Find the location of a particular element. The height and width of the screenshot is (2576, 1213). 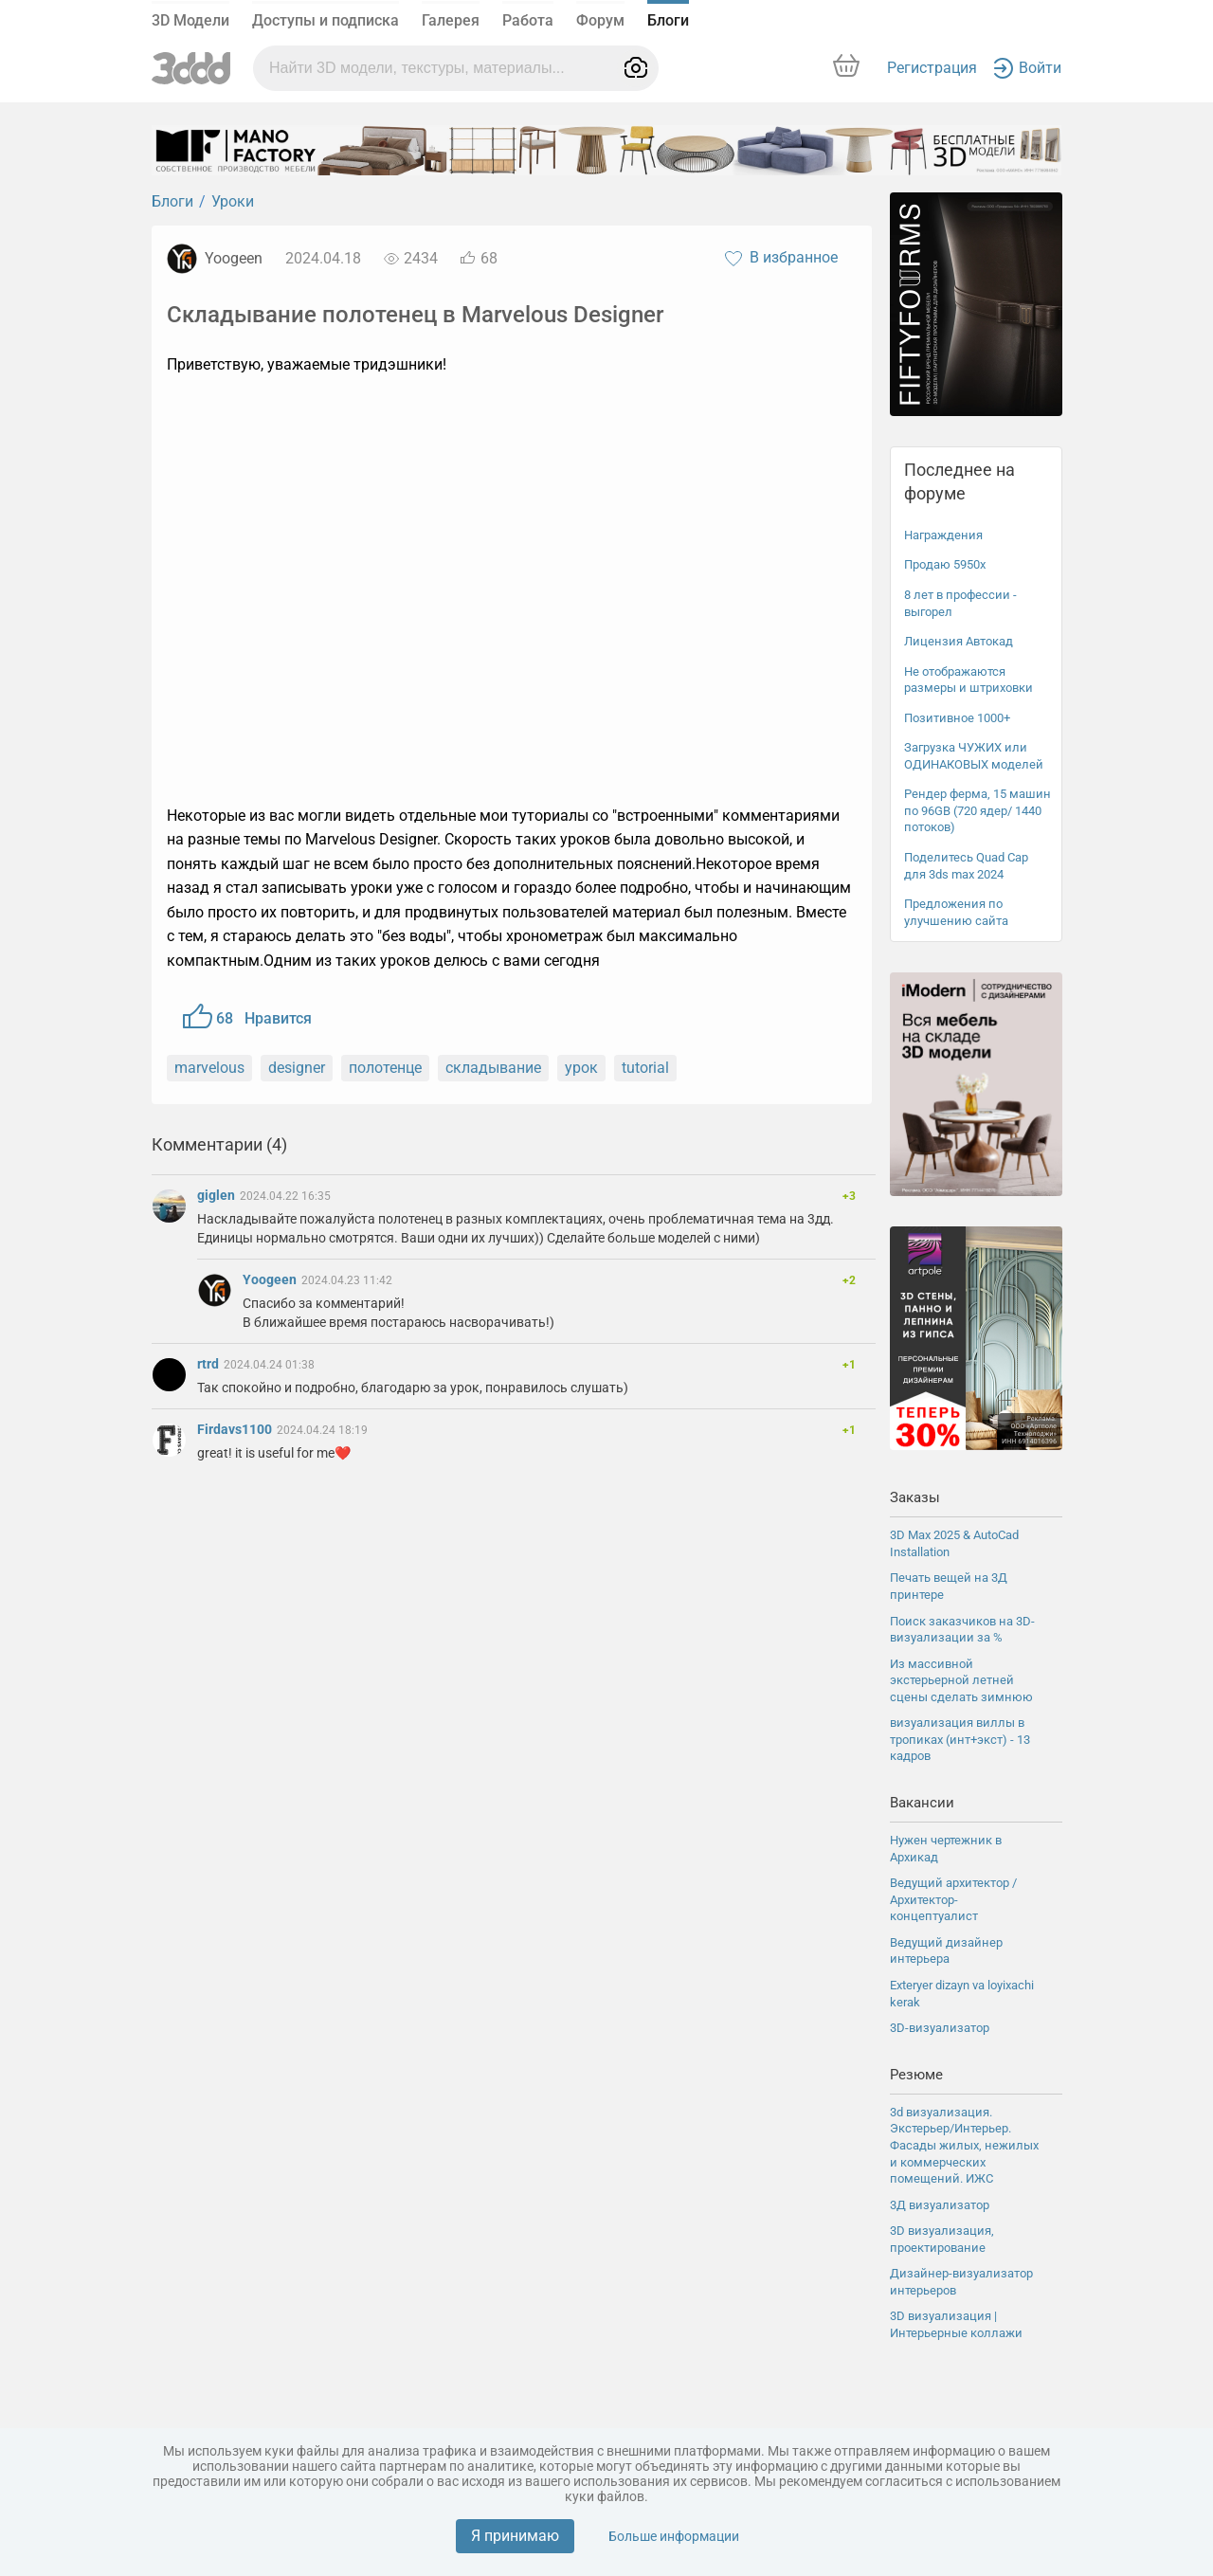

Ведущий дизайнер интерьера is located at coordinates (946, 1951).